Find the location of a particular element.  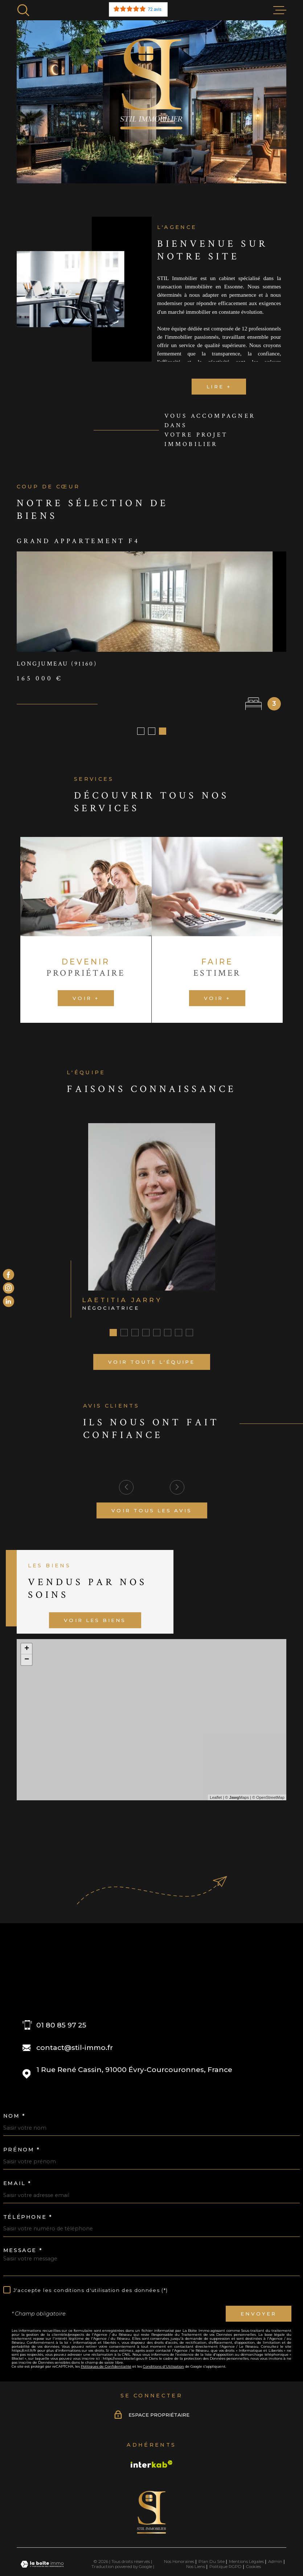

[Visiter le site Linkedin - Ouverture dans une nouvelle fenêtre] is located at coordinates (8, 1301).